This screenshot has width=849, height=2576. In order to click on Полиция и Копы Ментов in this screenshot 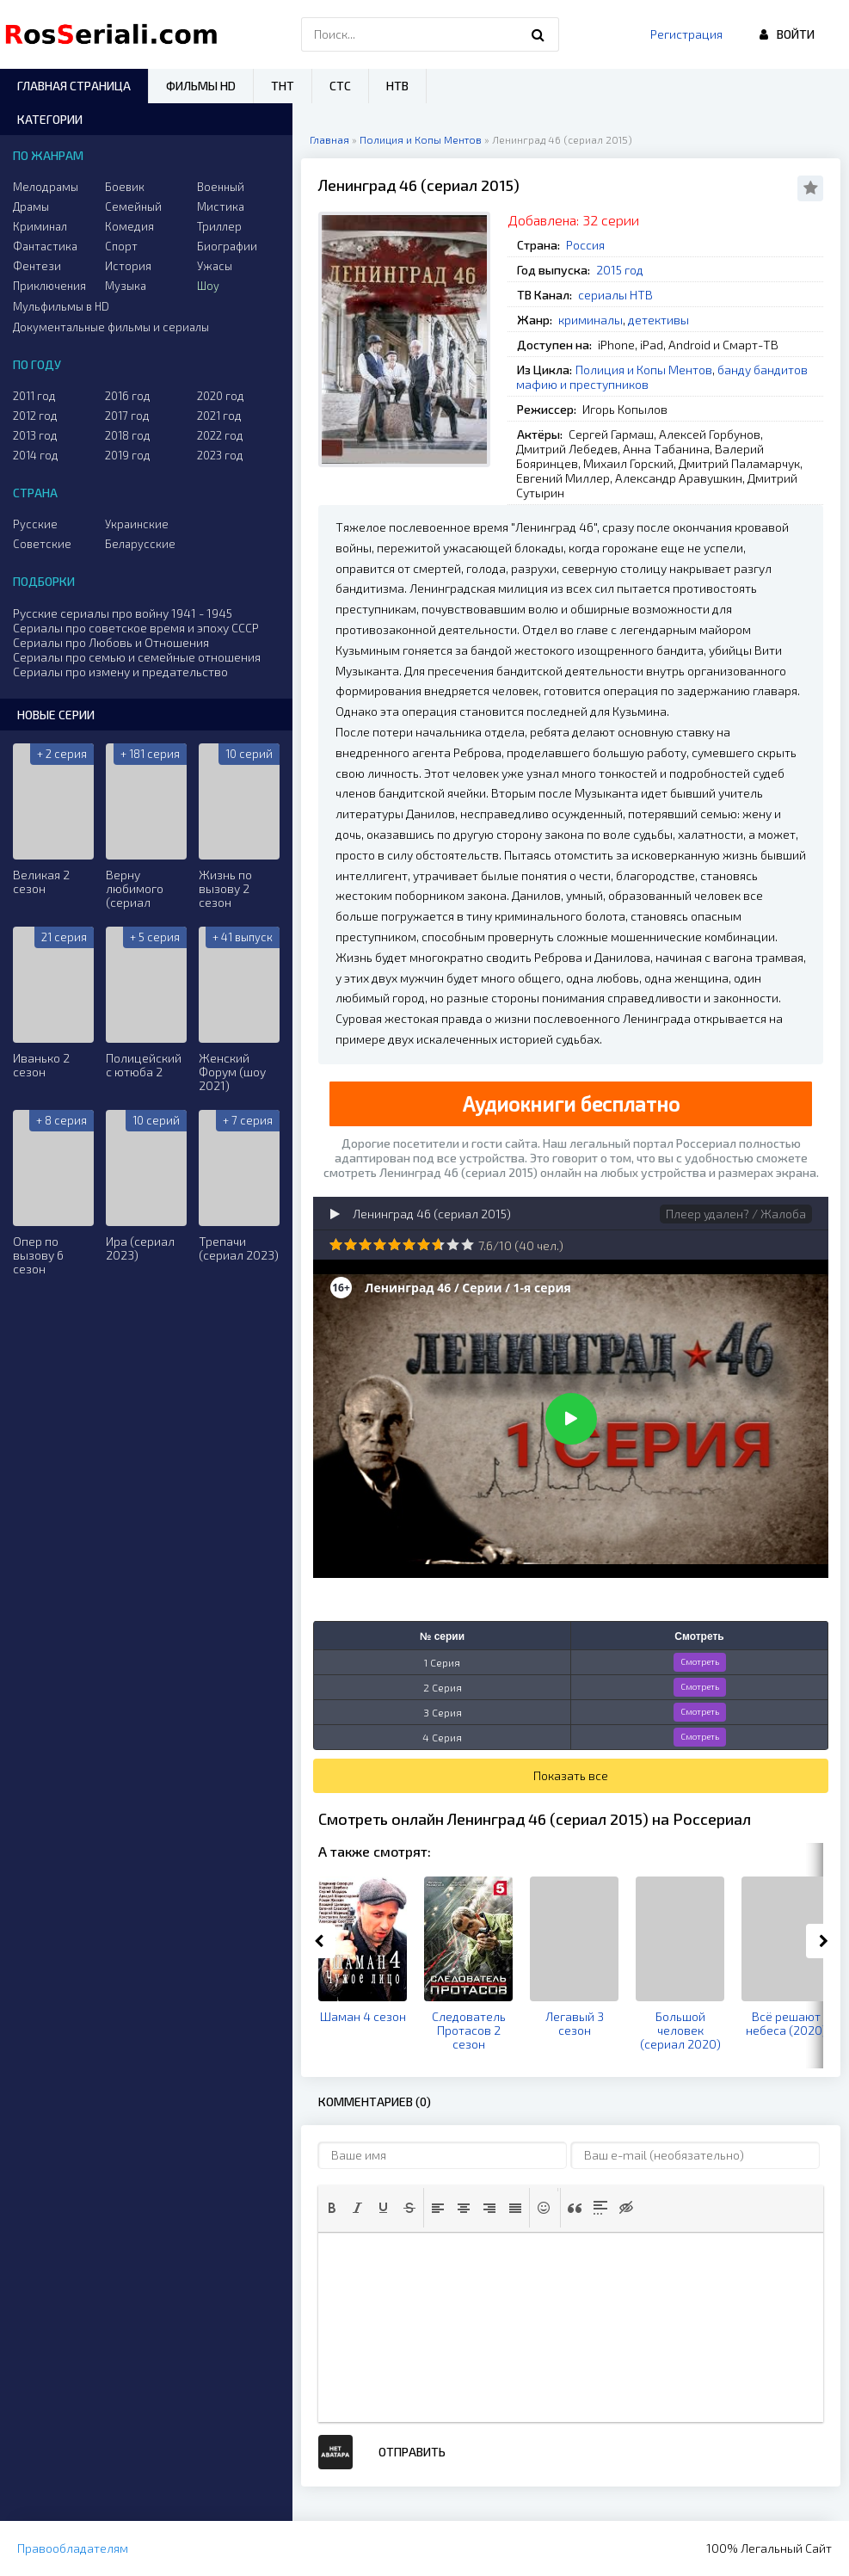, I will do `click(643, 369)`.